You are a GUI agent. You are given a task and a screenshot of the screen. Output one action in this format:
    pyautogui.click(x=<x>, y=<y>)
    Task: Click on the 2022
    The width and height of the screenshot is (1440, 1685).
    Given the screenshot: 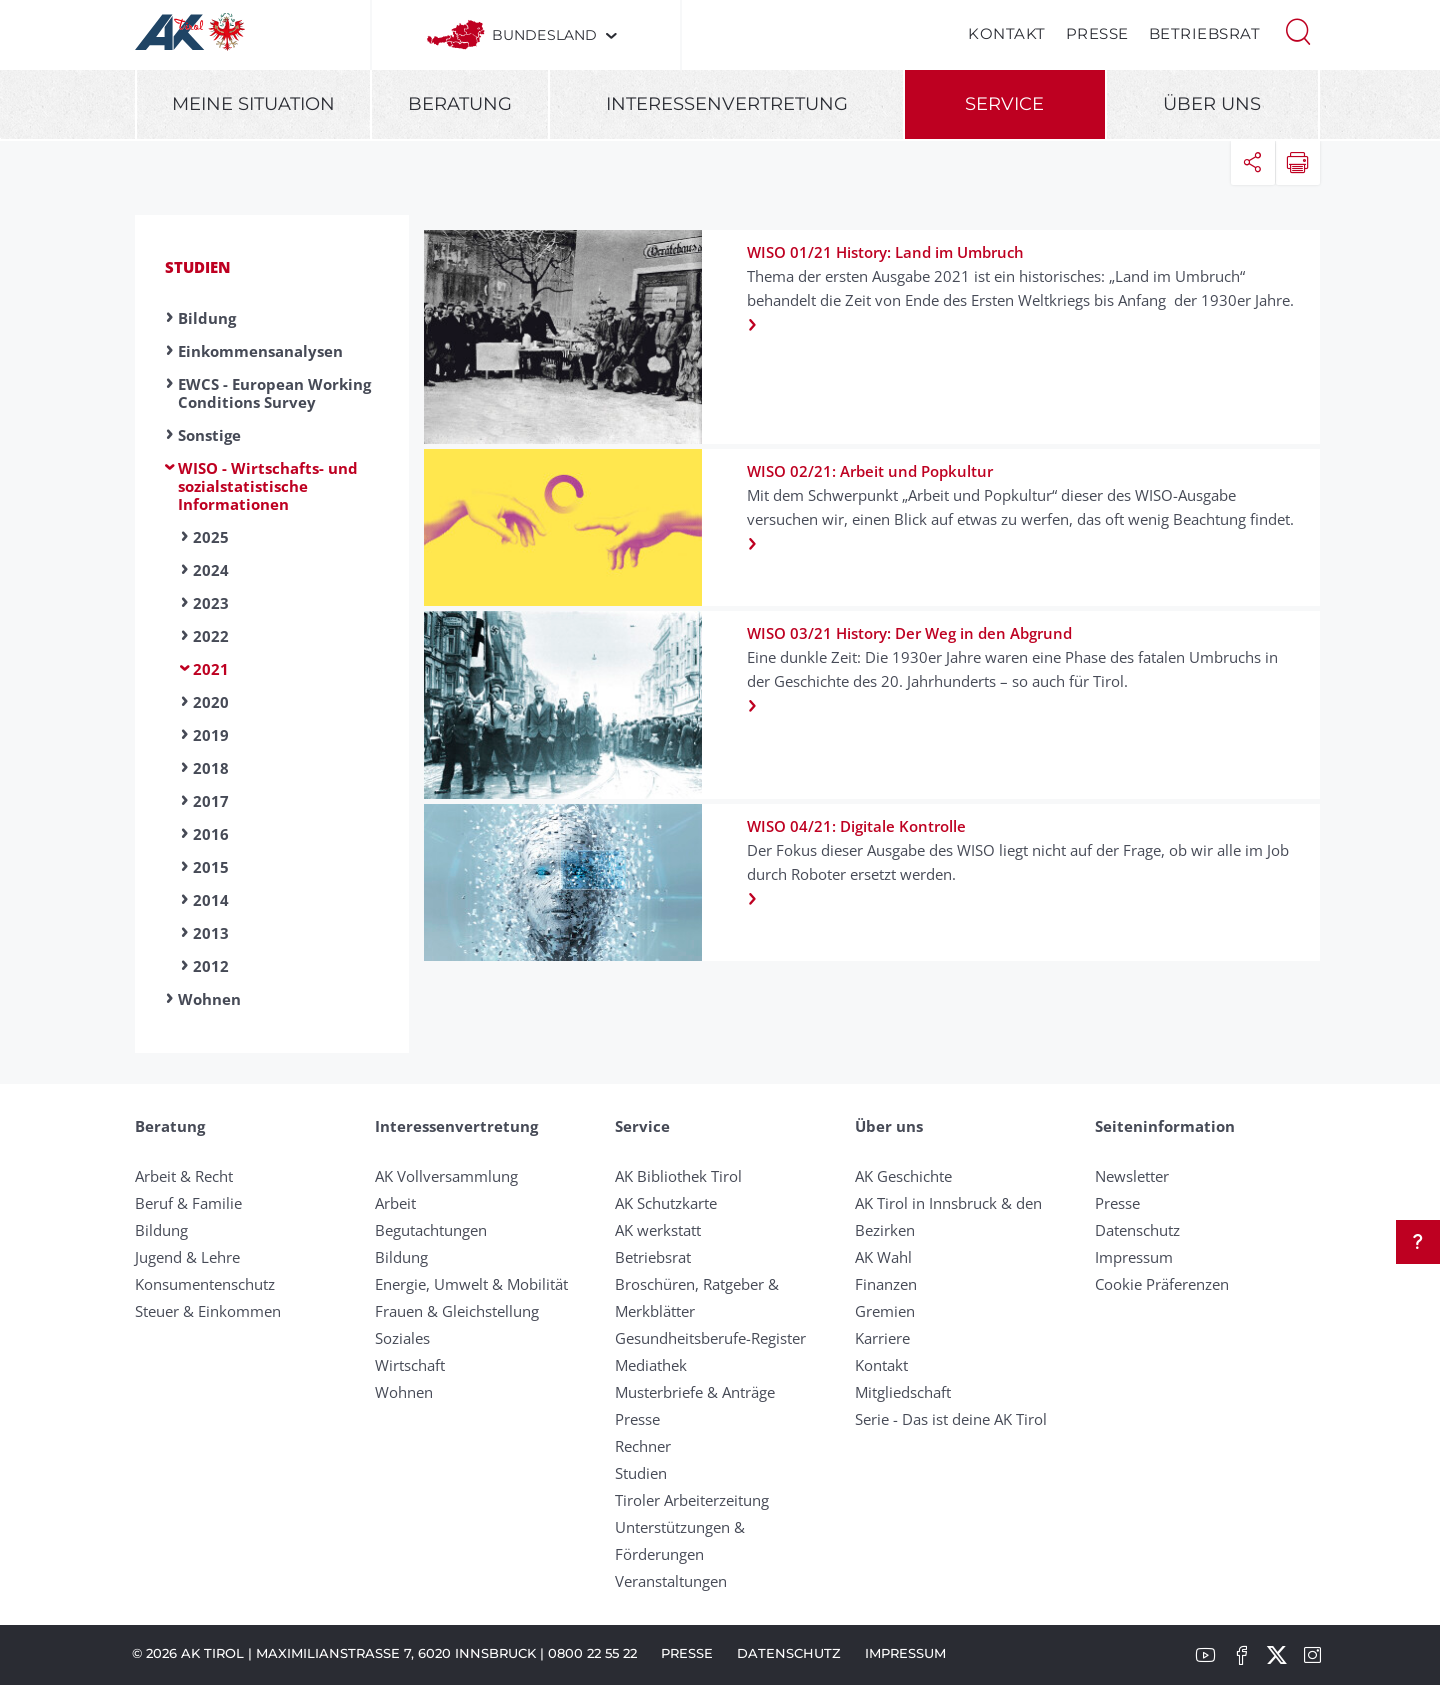 What is the action you would take?
    pyautogui.click(x=211, y=636)
    